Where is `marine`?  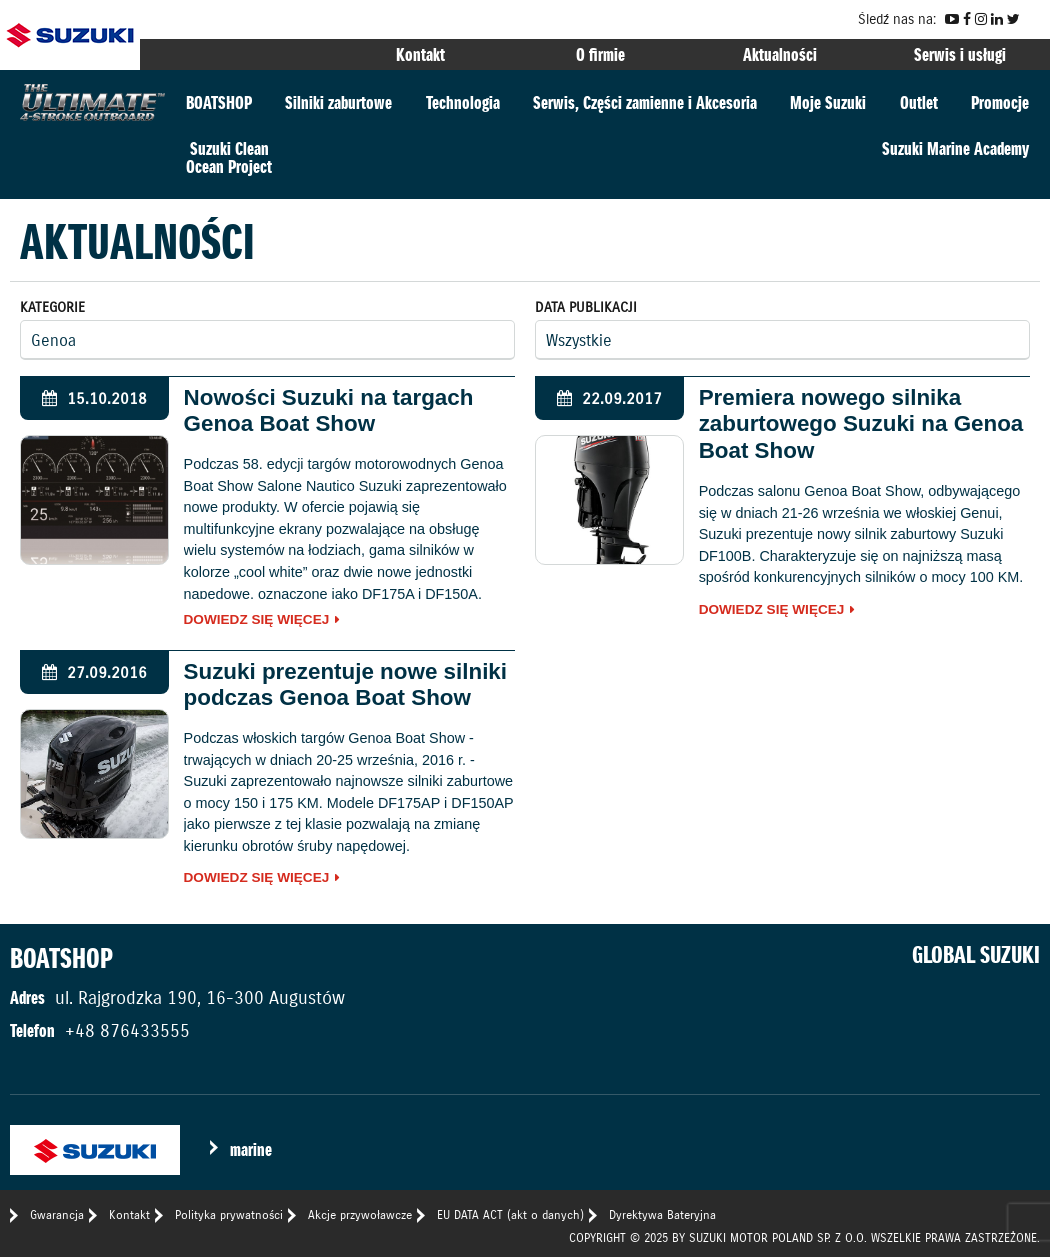
marine is located at coordinates (251, 1149).